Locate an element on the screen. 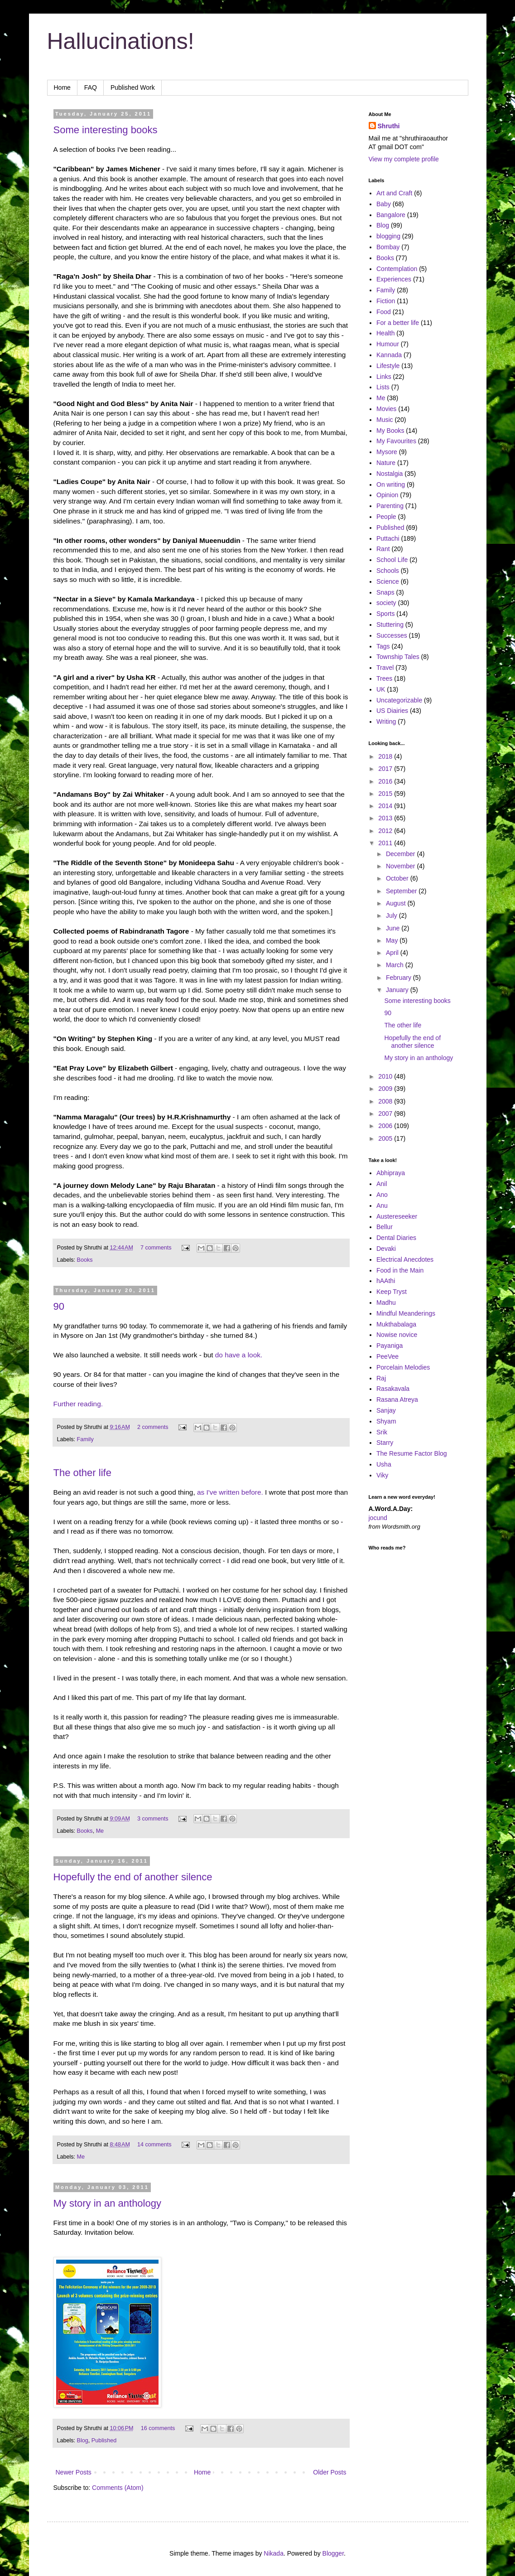  Usha is located at coordinates (383, 1464).